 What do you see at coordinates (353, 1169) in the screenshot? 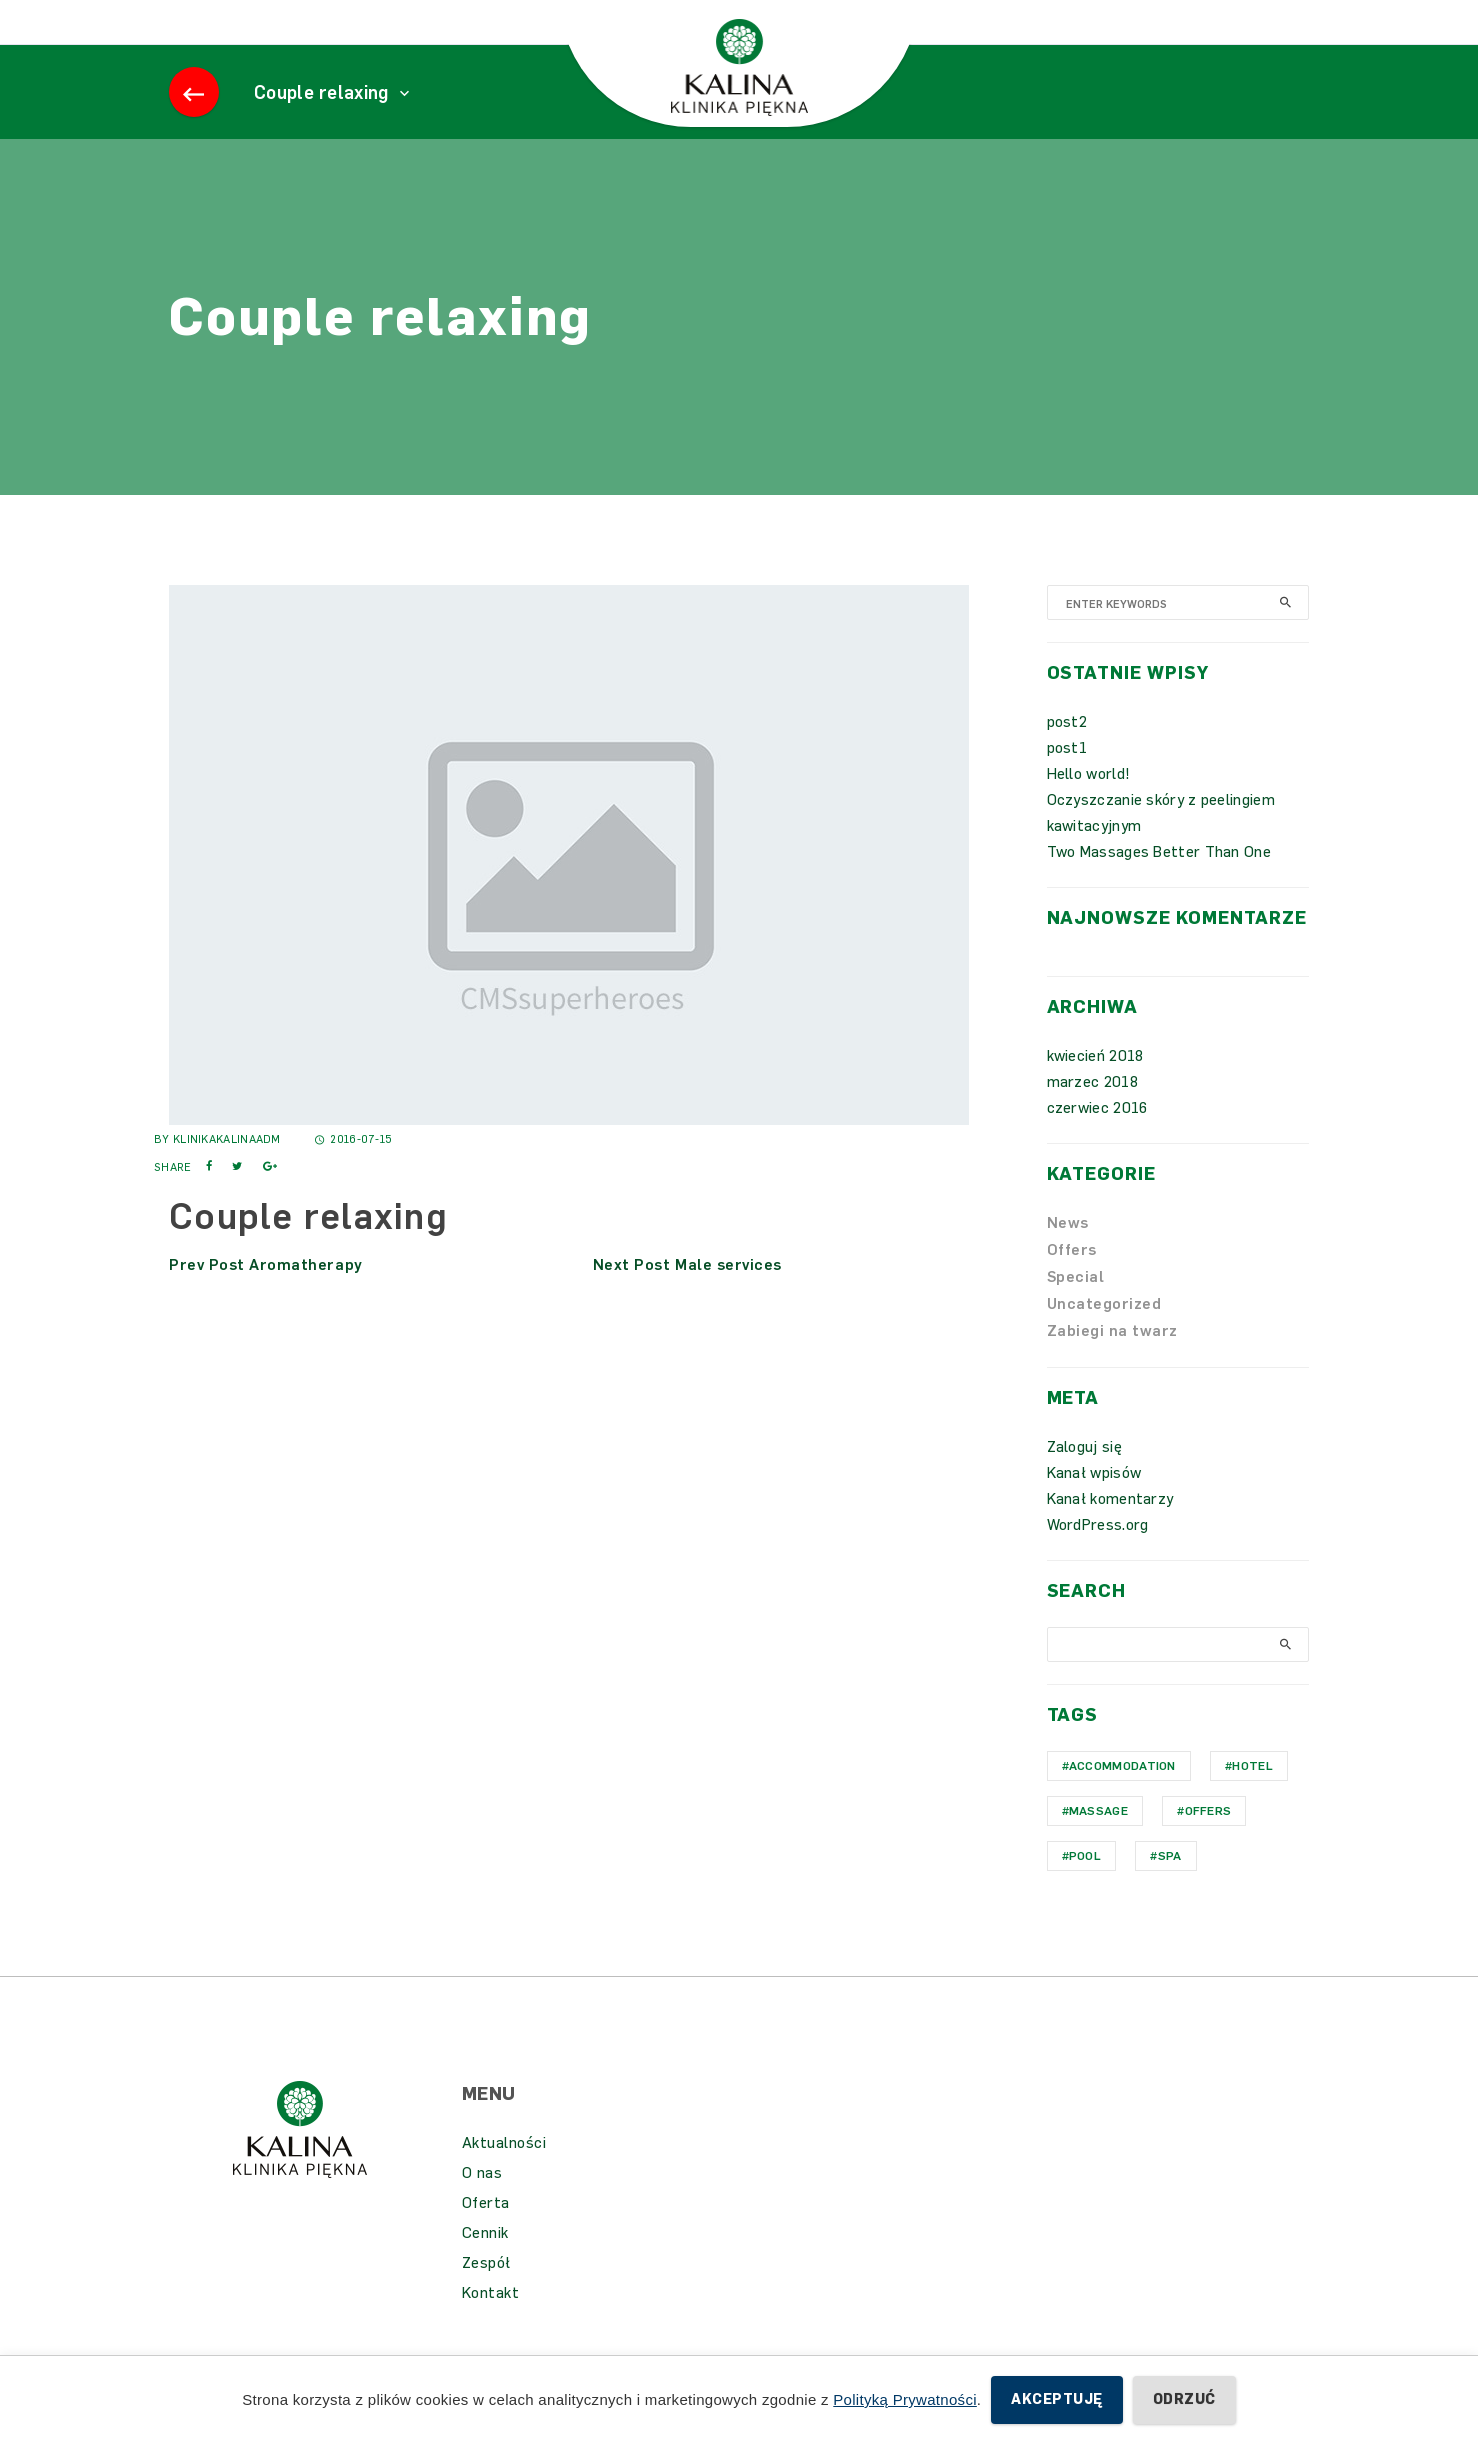
I see `2016-07-15` at bounding box center [353, 1169].